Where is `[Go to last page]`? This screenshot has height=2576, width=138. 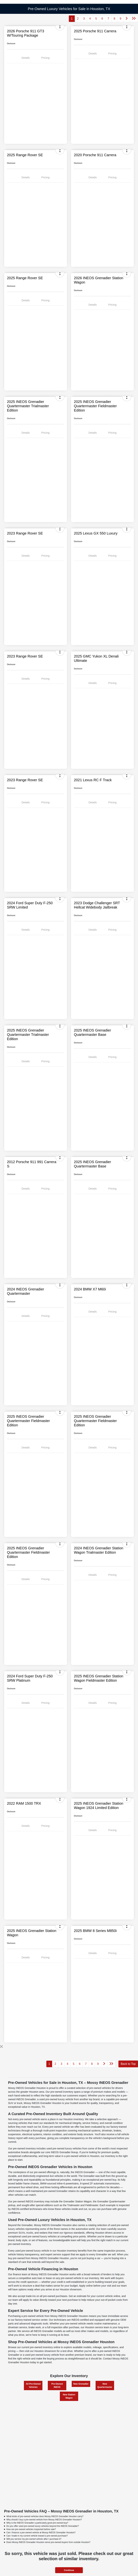
[Go to last page] is located at coordinates (134, 18).